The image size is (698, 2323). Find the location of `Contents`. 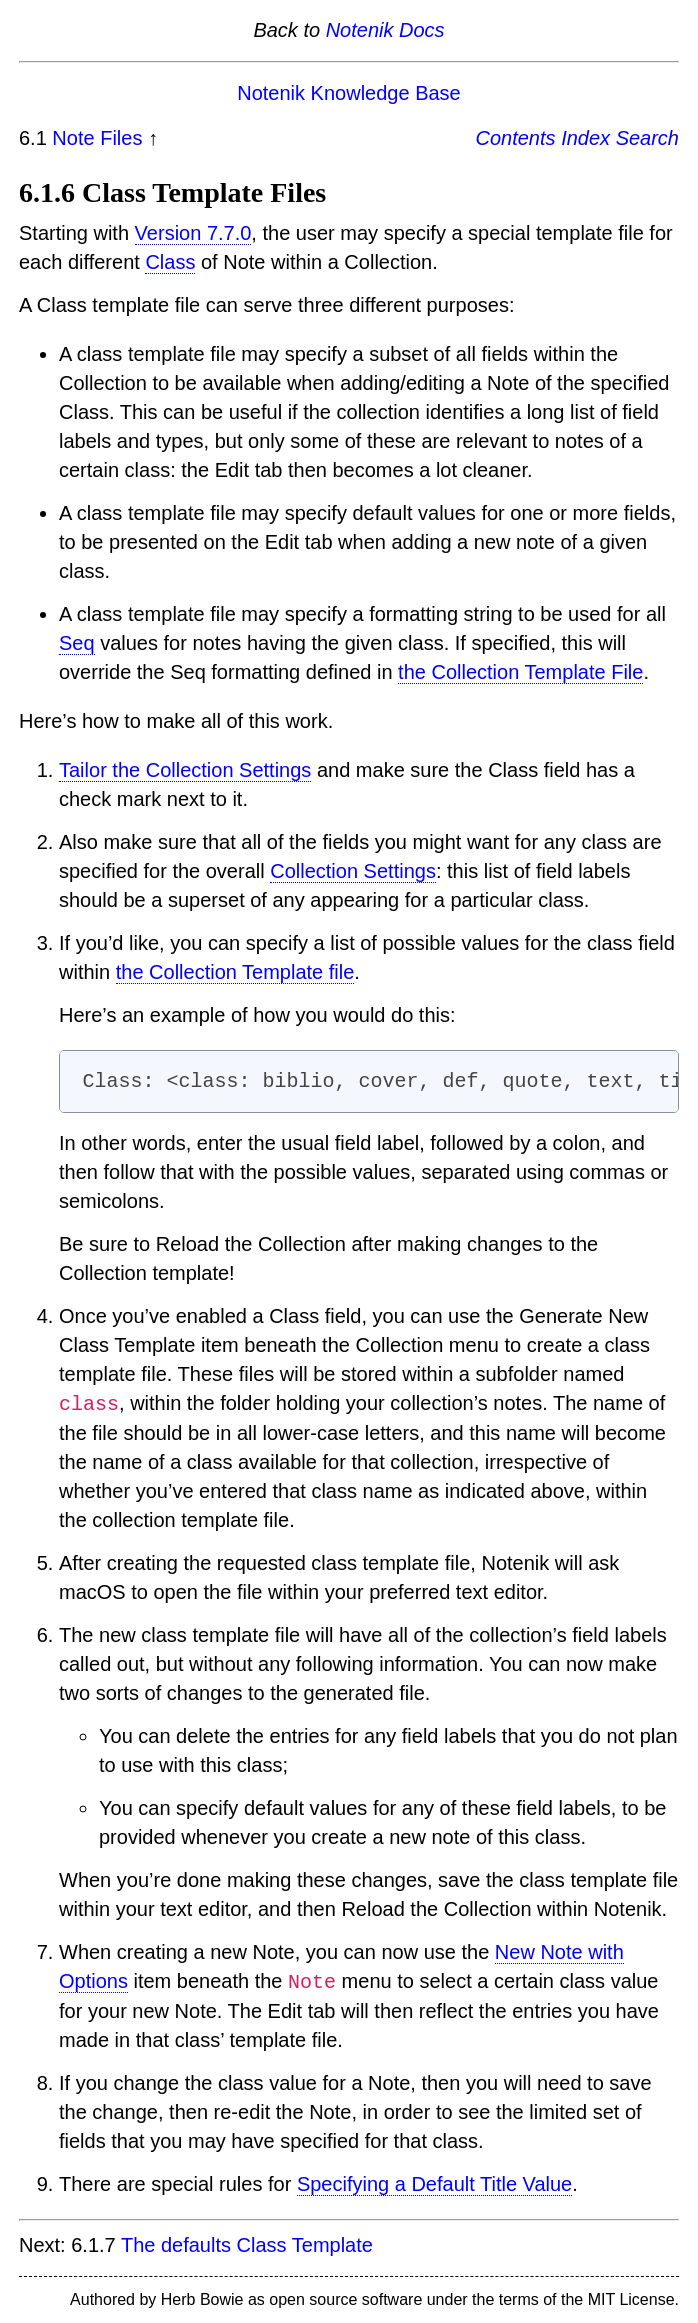

Contents is located at coordinates (516, 138).